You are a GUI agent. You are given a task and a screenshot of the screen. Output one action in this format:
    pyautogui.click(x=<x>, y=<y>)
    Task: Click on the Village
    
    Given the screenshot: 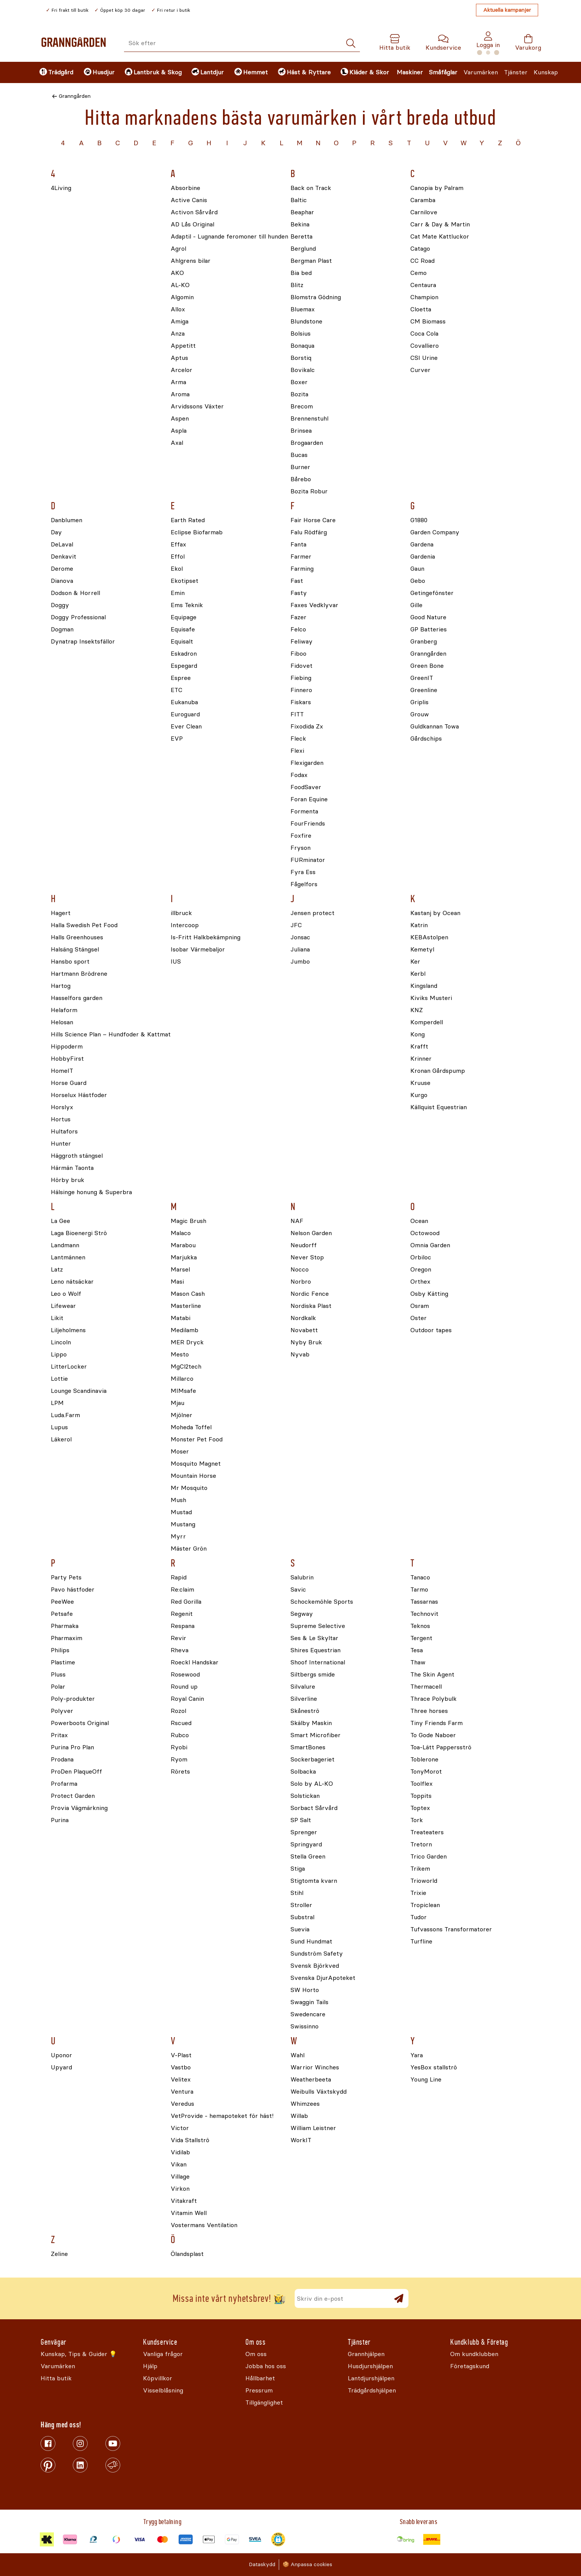 What is the action you would take?
    pyautogui.click(x=180, y=2177)
    